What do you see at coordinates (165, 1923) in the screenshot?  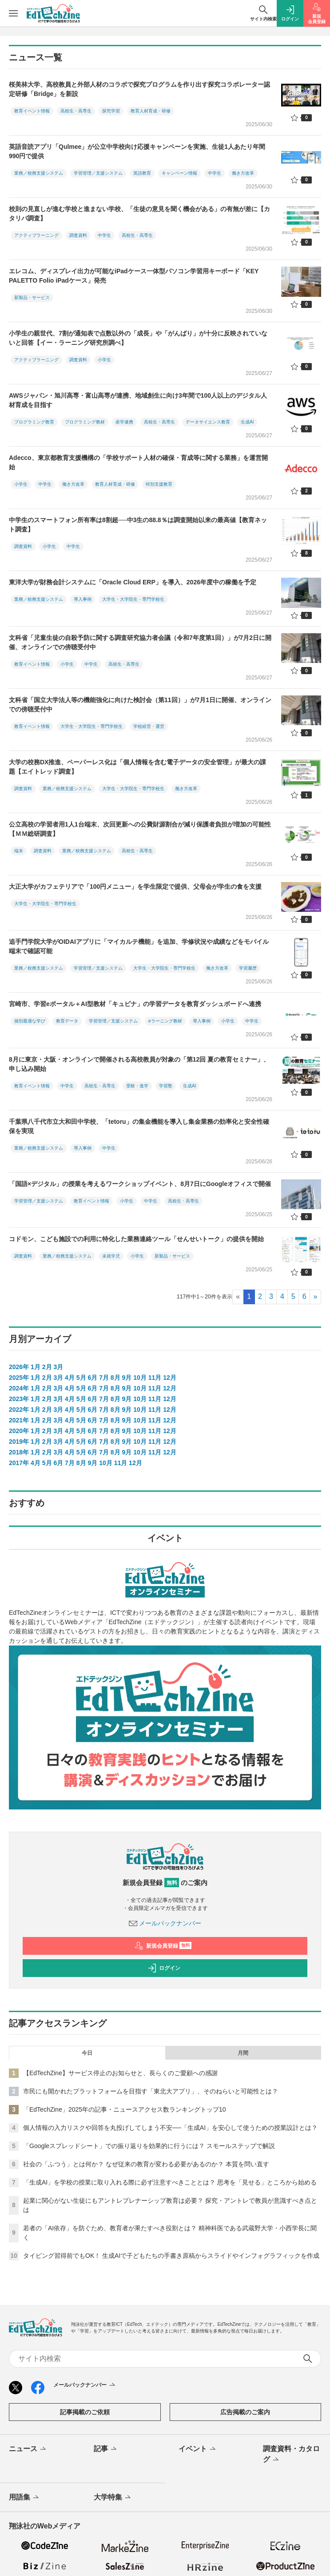 I see `メールバックナンバー` at bounding box center [165, 1923].